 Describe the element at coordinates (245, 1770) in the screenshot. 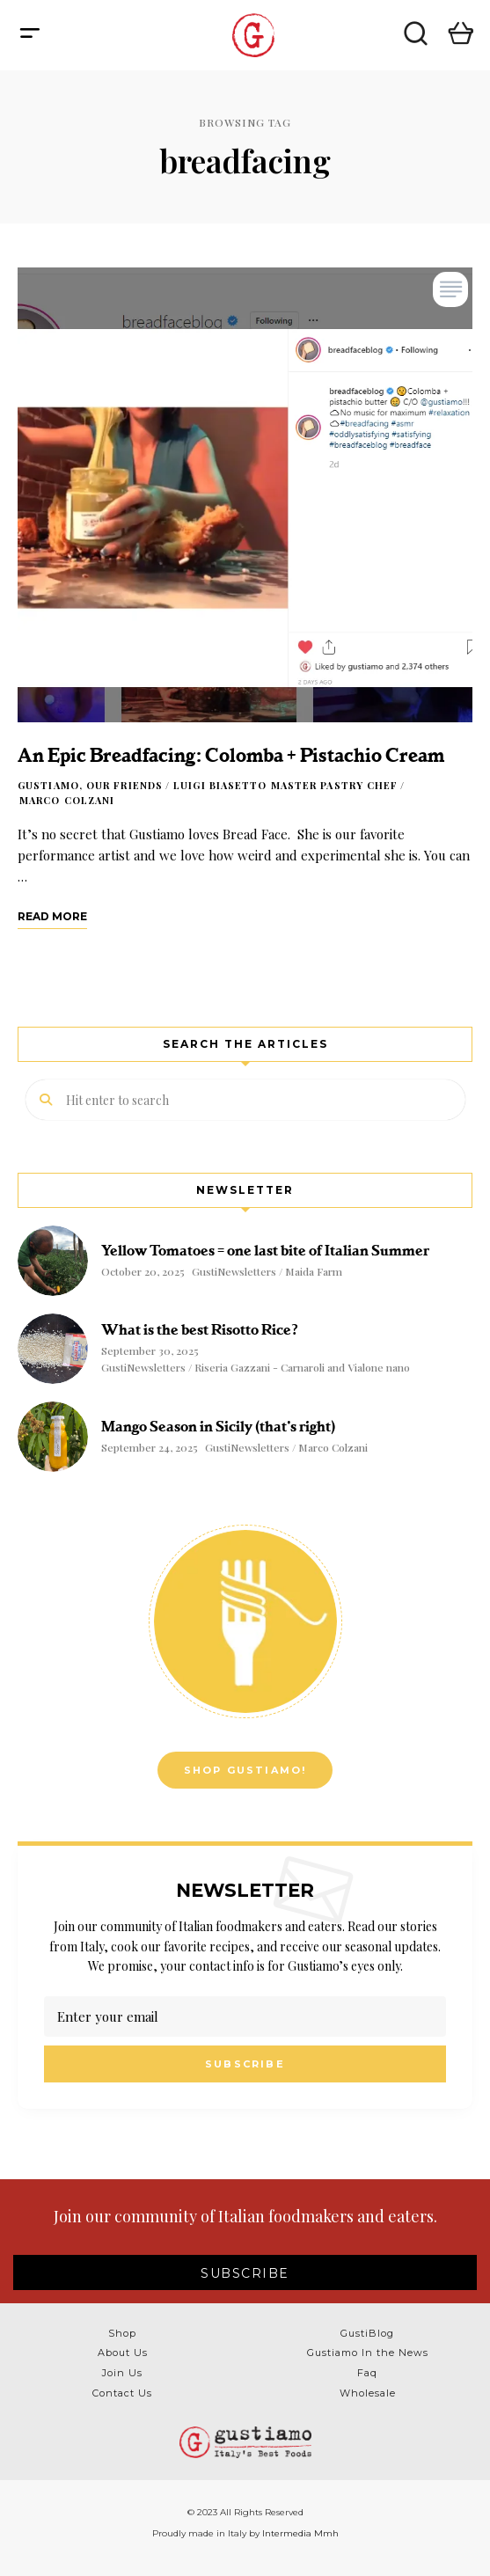

I see `Shop Gustiamo!` at that location.